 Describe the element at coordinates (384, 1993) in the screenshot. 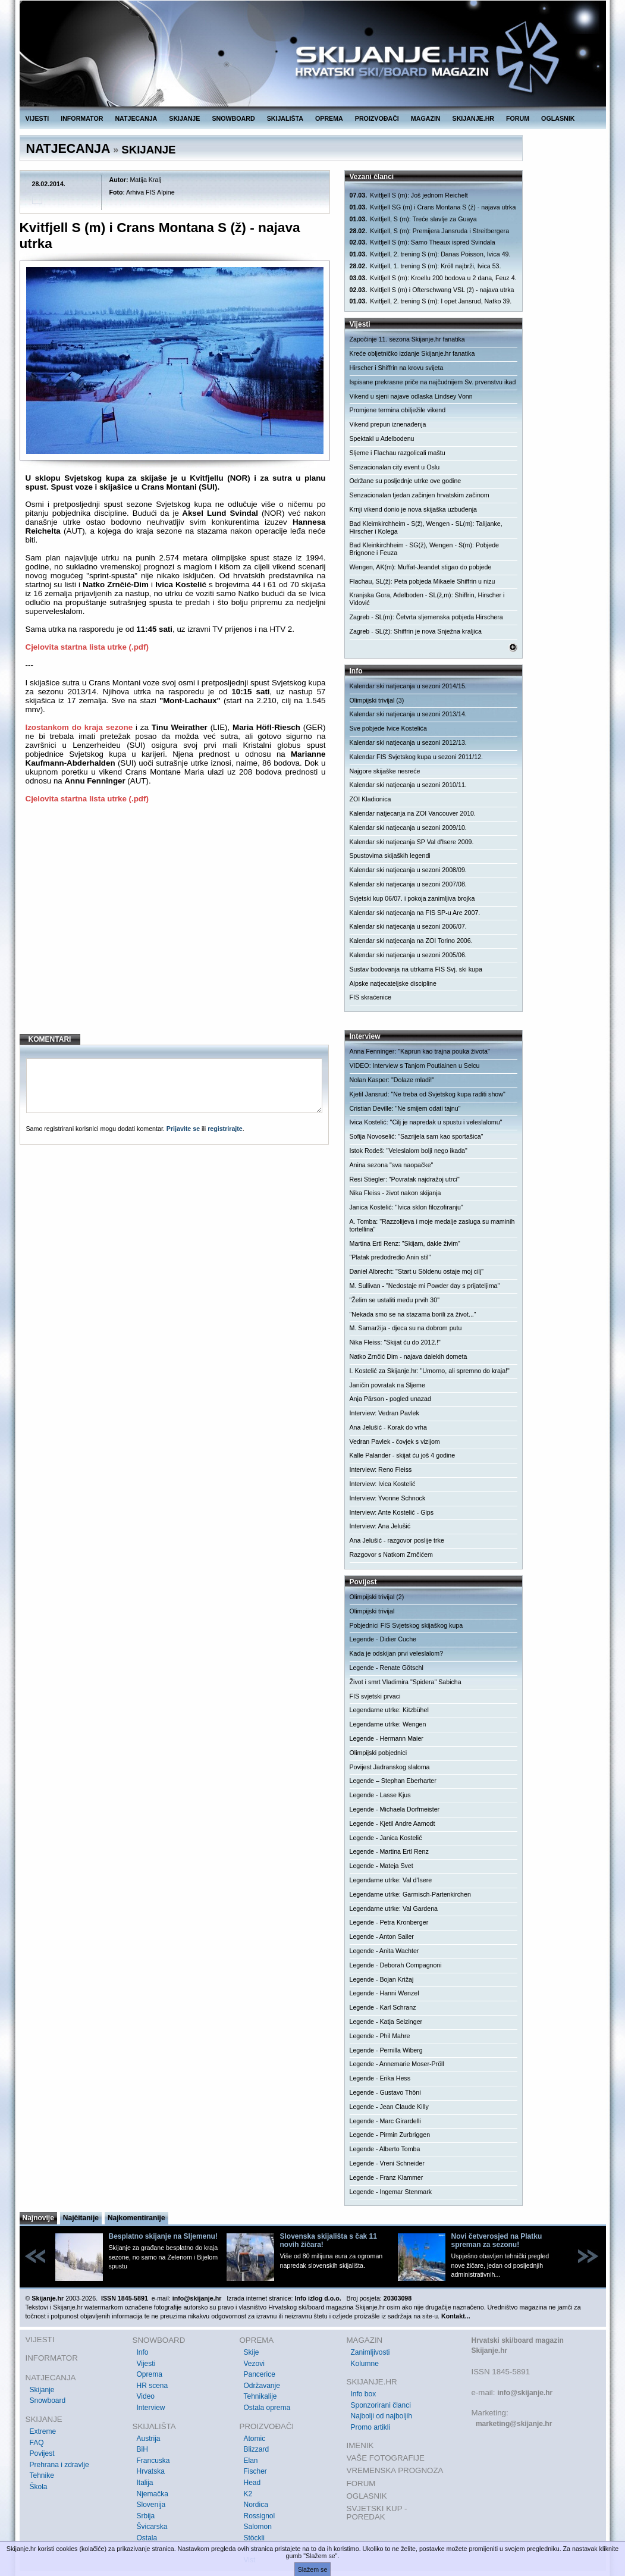

I see `Legende - Hanni Wenzel` at that location.